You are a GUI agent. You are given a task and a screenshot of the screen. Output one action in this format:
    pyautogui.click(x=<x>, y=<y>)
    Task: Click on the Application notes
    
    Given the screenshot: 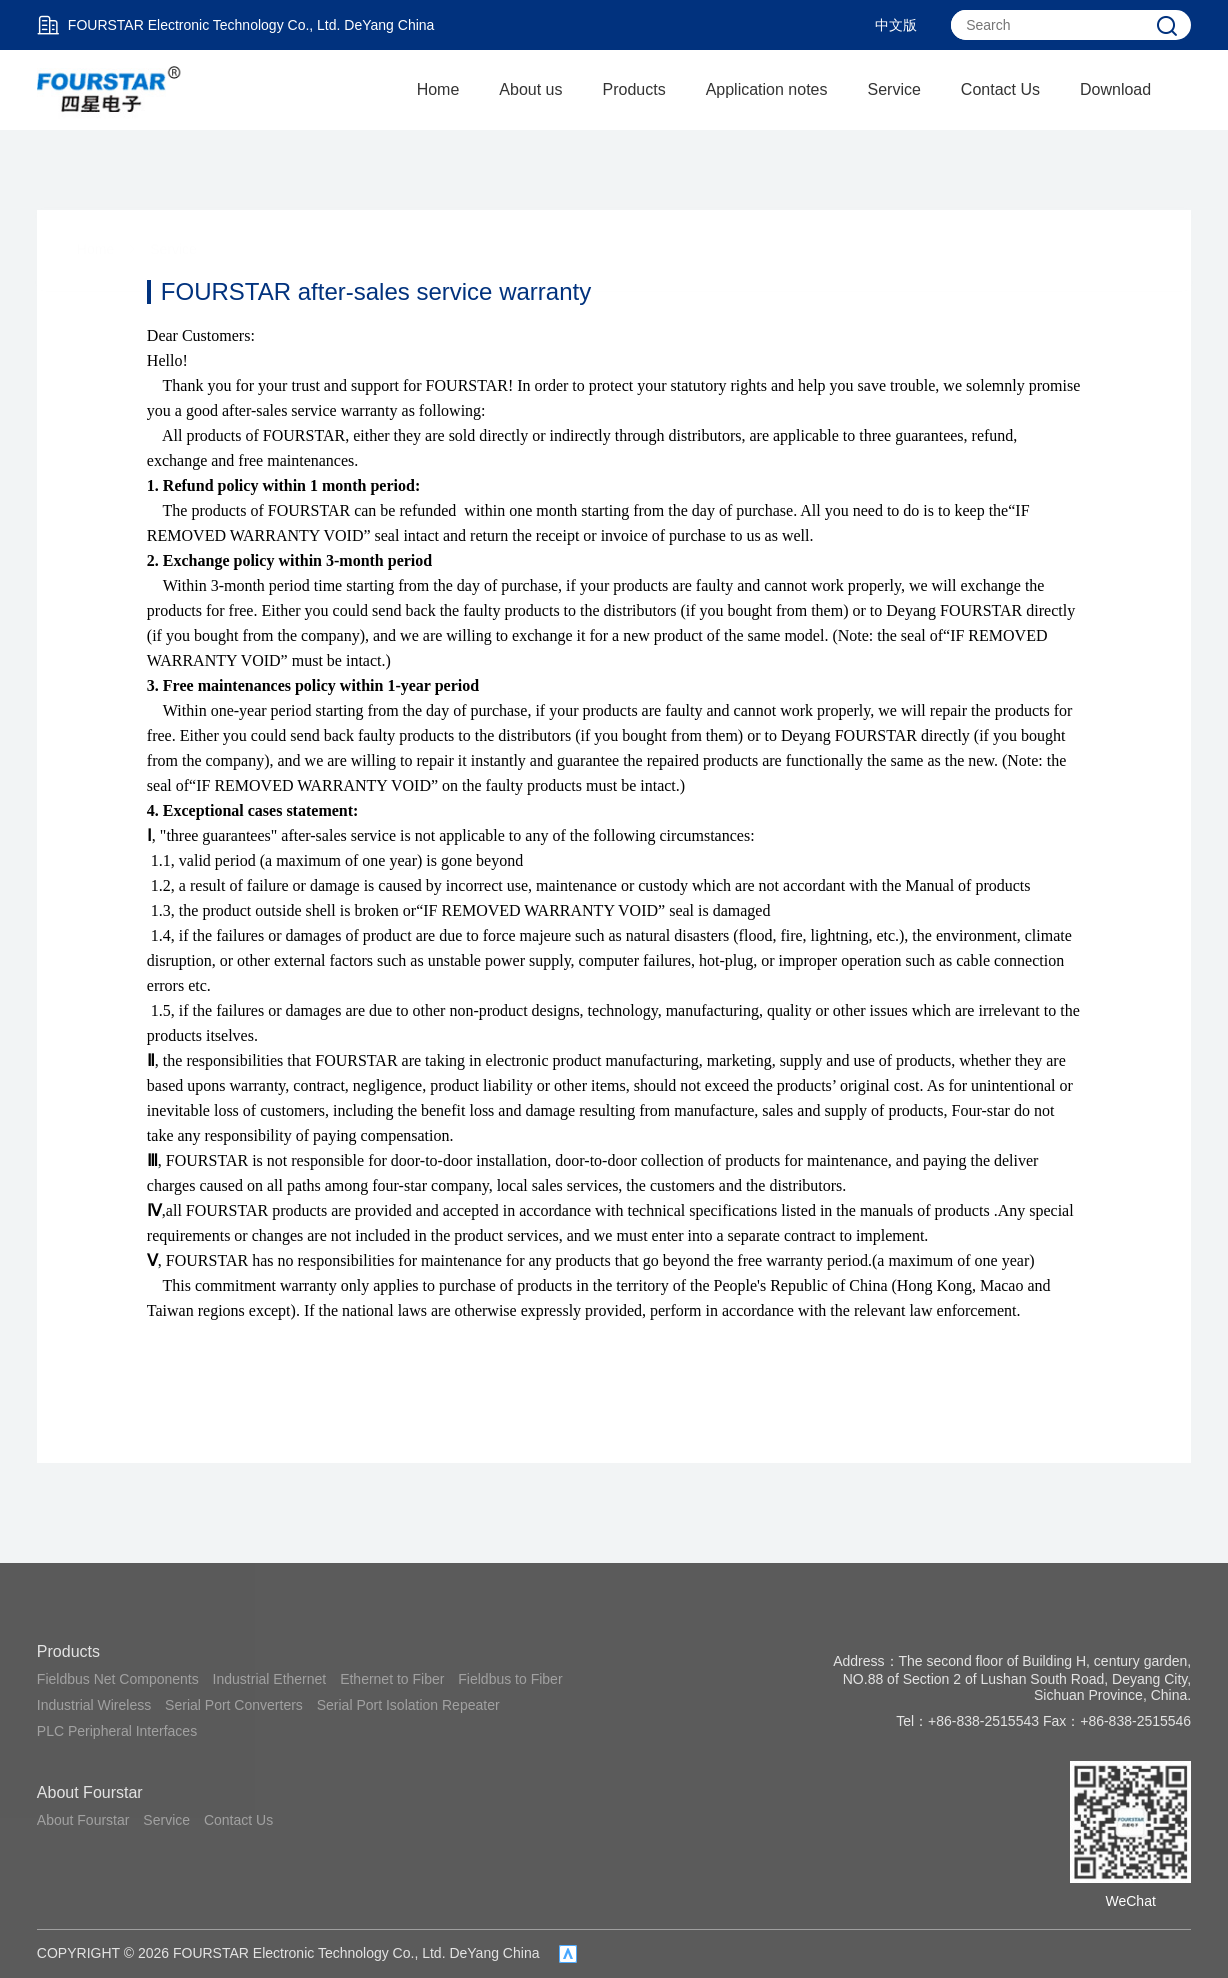 What is the action you would take?
    pyautogui.click(x=767, y=89)
    